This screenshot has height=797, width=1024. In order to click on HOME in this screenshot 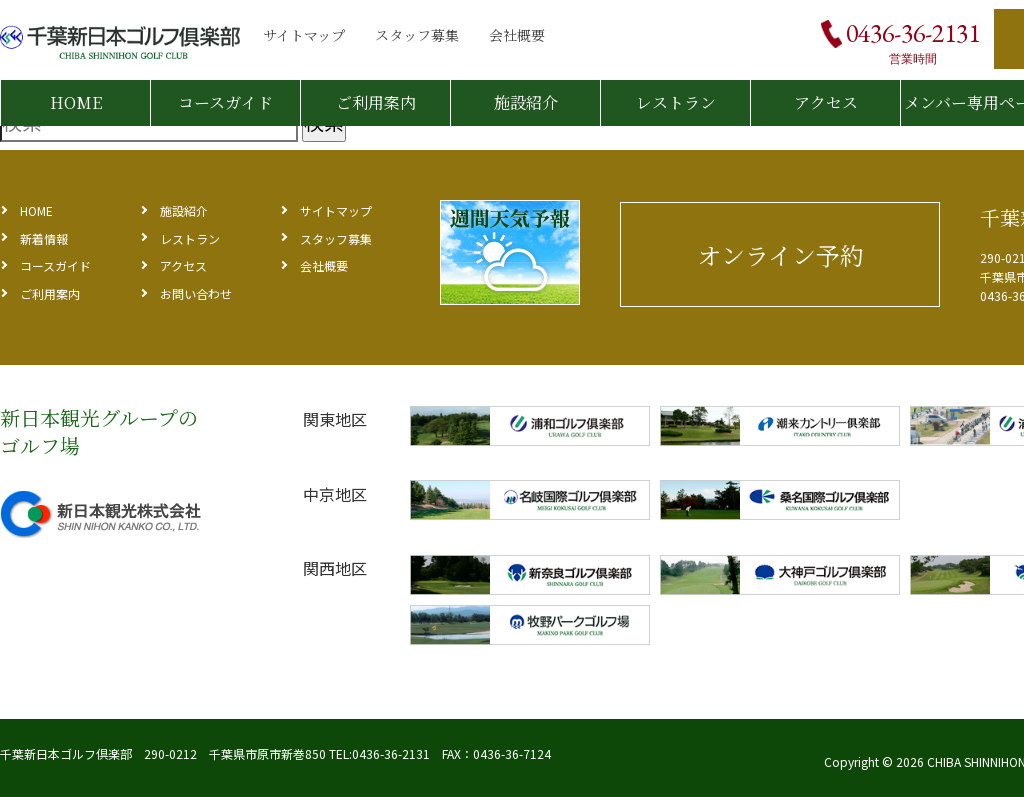, I will do `click(76, 102)`.